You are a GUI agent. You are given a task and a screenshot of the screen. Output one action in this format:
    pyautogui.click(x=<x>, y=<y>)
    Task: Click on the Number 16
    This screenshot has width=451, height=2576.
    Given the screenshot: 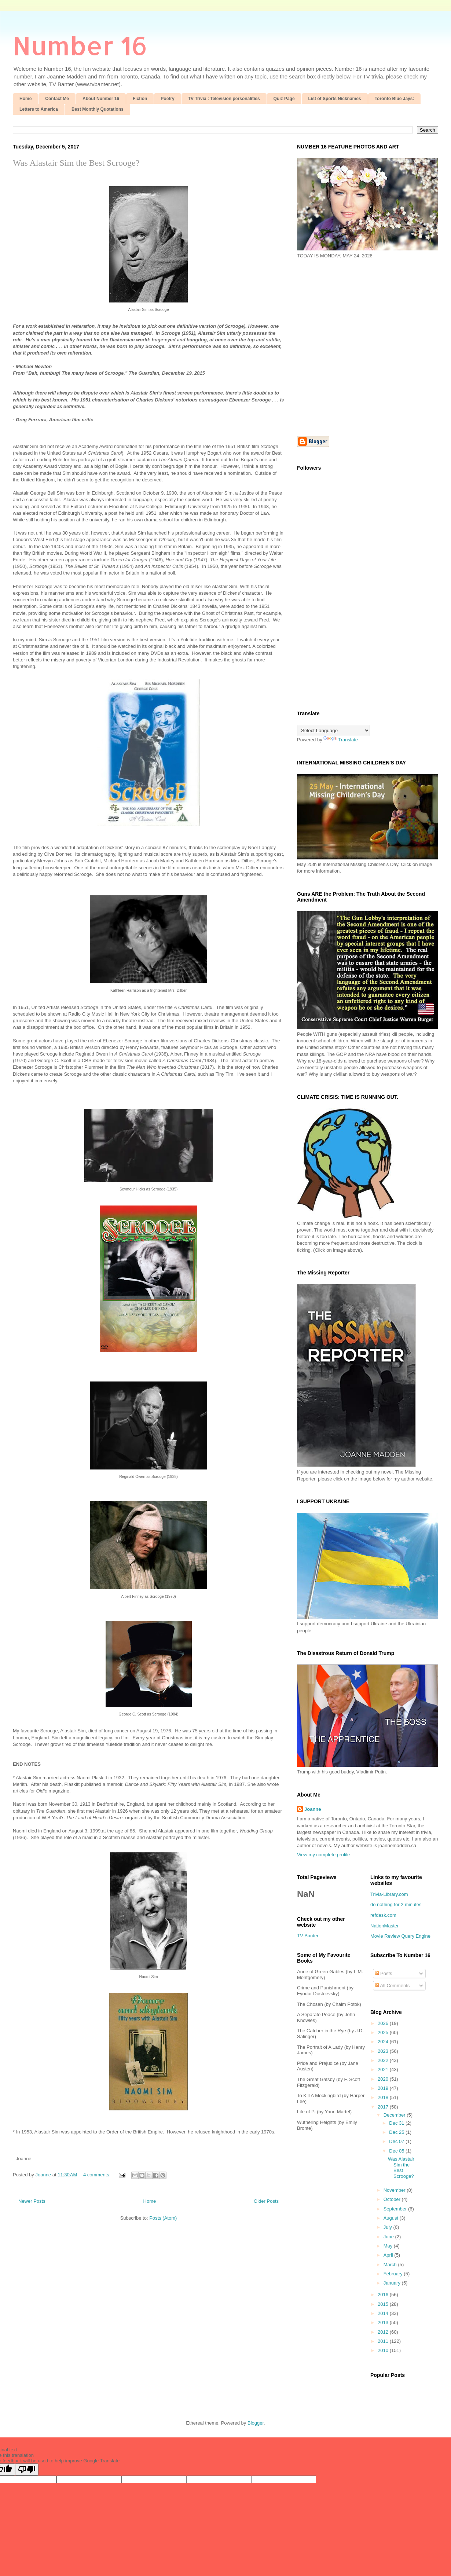 What is the action you would take?
    pyautogui.click(x=80, y=45)
    